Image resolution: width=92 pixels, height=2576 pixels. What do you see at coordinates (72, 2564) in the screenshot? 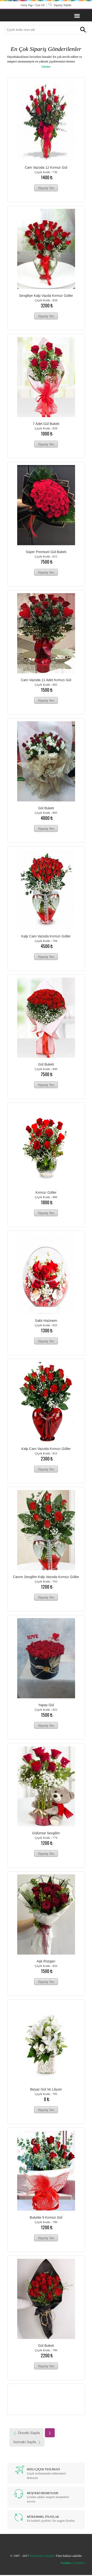
I see `Ciceklive` at bounding box center [72, 2564].